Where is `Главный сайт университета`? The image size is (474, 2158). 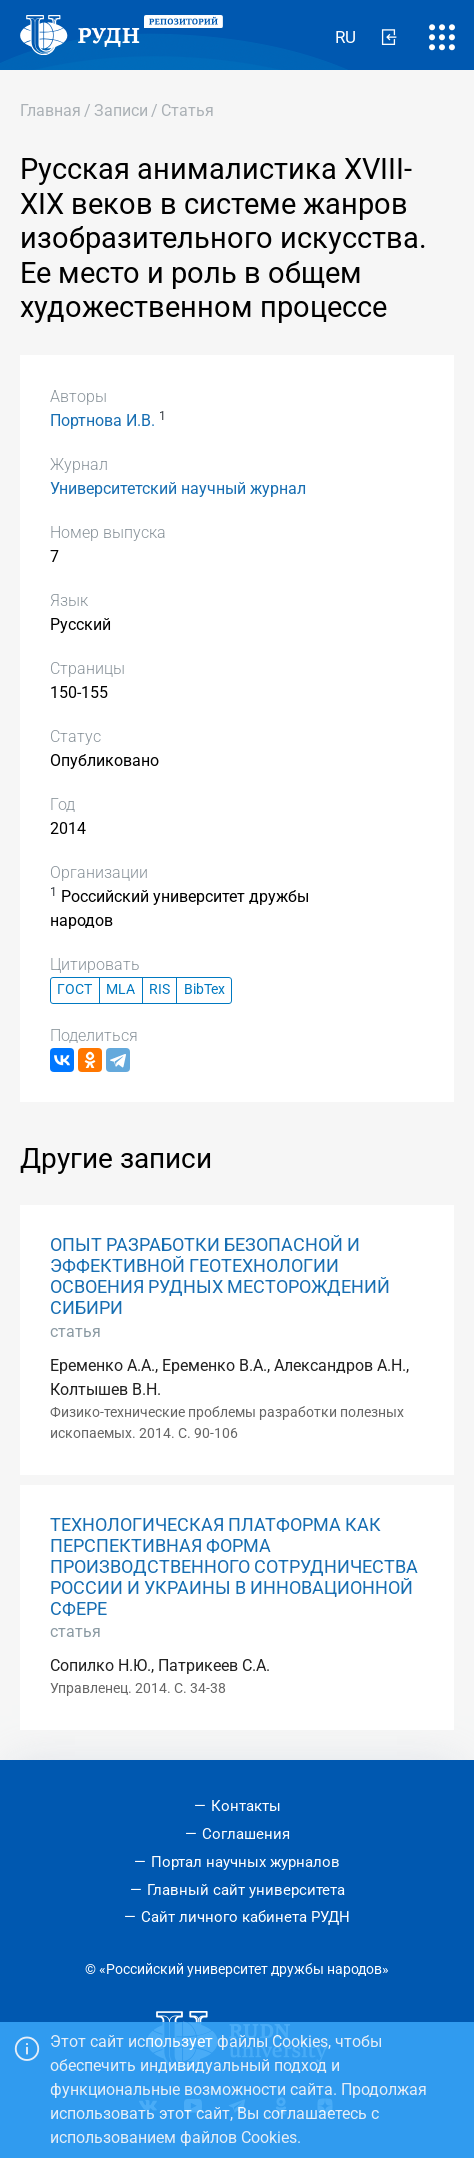
Главный сайт университета is located at coordinates (246, 1890).